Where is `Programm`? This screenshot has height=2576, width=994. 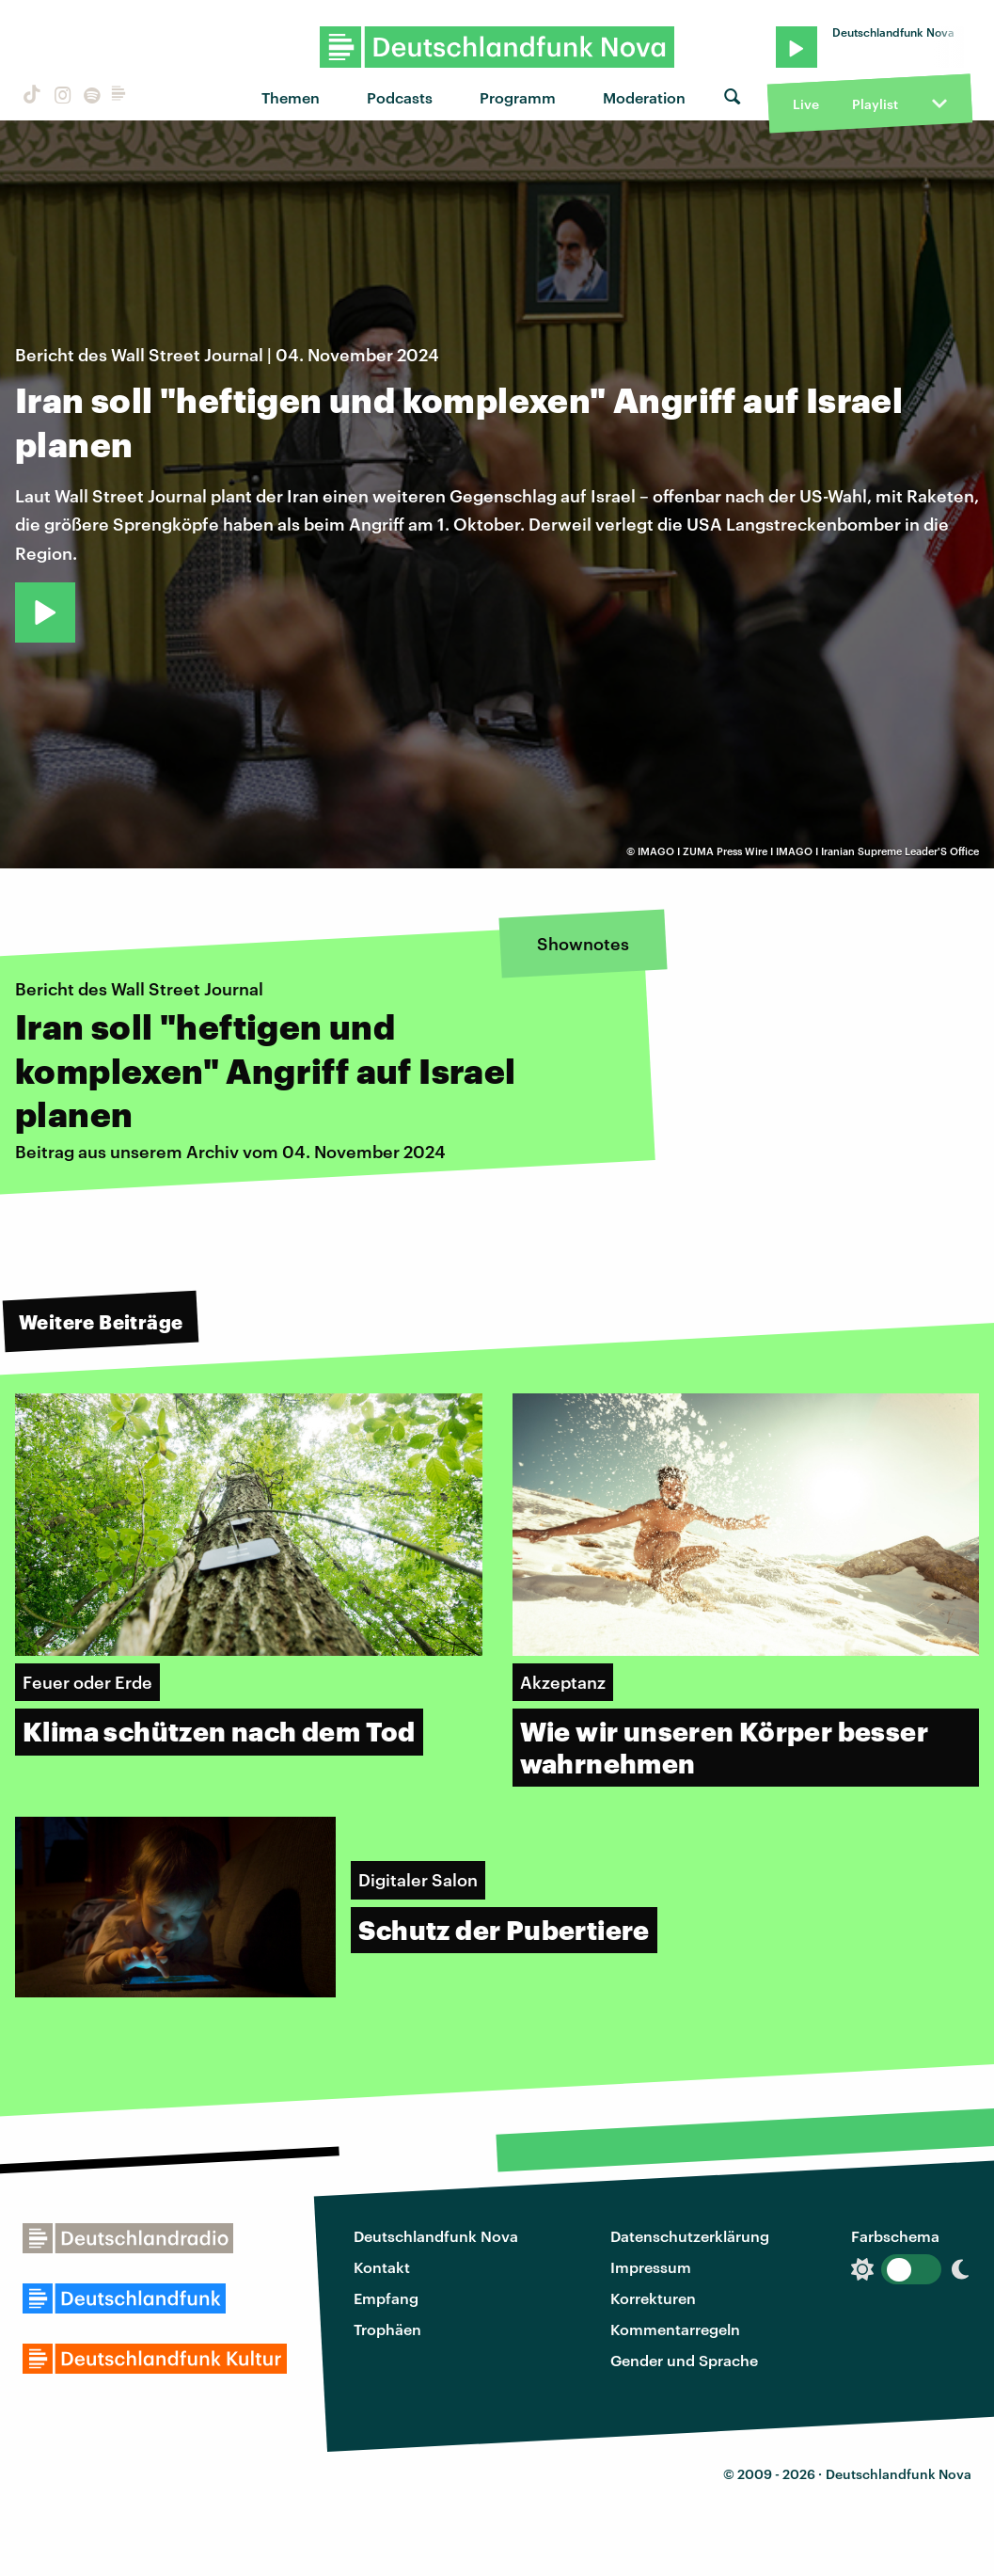
Programm is located at coordinates (518, 97).